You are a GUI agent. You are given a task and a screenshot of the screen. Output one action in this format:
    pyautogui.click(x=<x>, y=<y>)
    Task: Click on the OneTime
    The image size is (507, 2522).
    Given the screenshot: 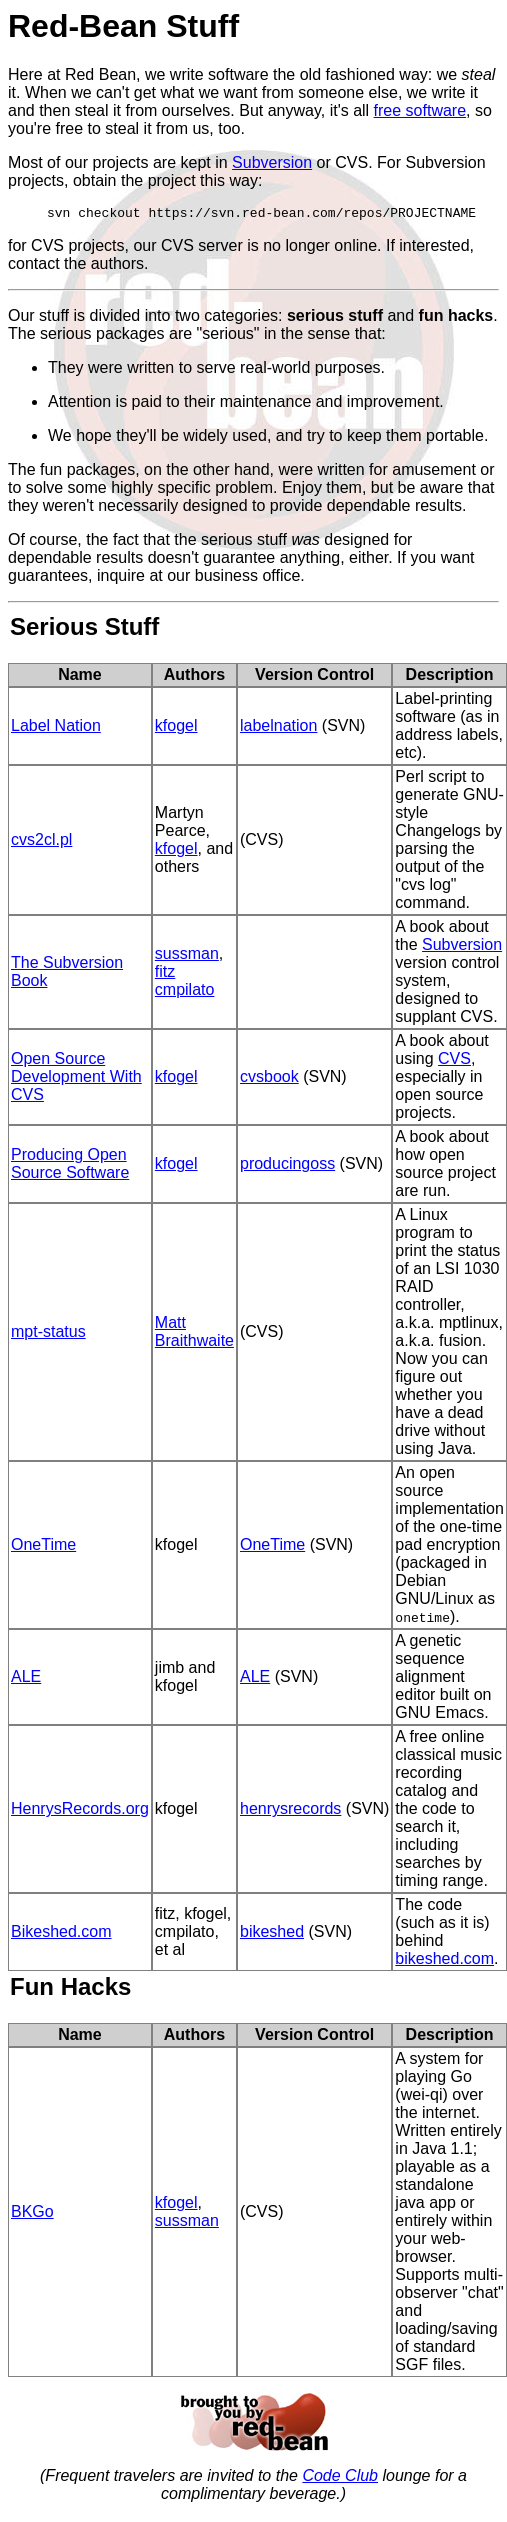 What is the action you would take?
    pyautogui.click(x=43, y=1547)
    